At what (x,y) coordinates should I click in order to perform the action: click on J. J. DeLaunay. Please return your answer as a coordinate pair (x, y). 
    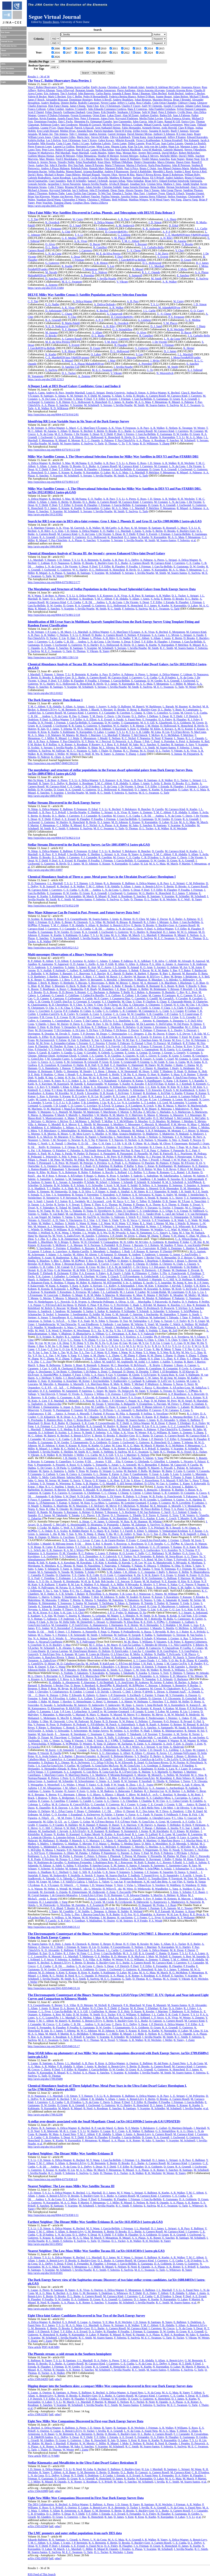
    Looking at the image, I should click on (157, 1267).